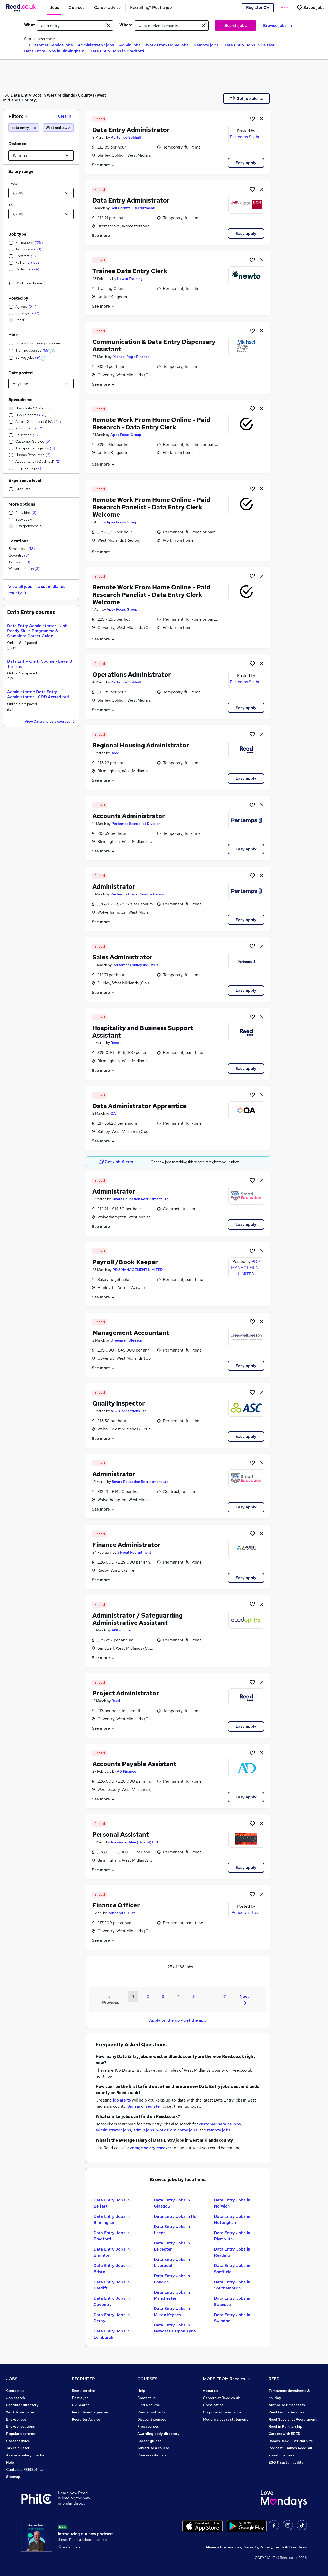 Image resolution: width=328 pixels, height=2576 pixels. I want to click on Finance Administrator, so click(126, 1545).